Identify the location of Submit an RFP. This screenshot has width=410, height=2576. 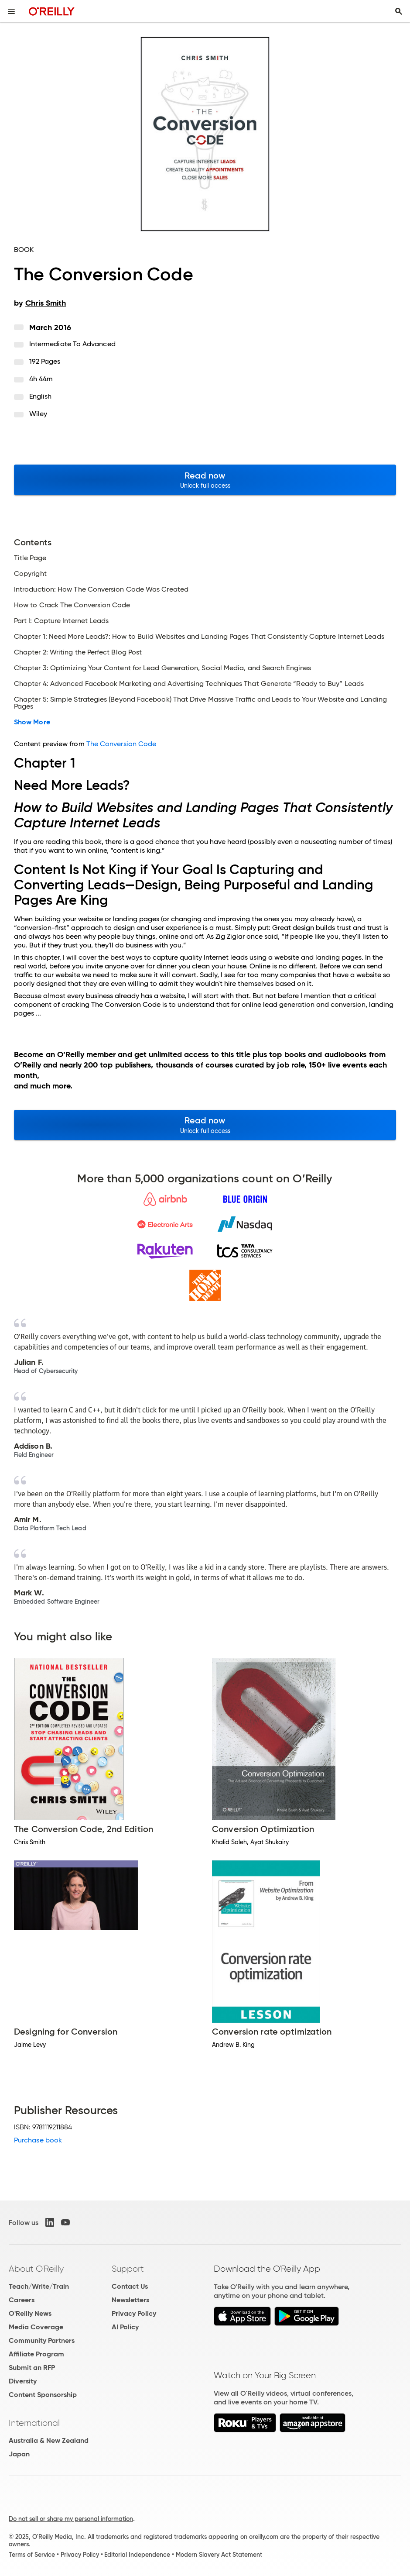
(32, 2367).